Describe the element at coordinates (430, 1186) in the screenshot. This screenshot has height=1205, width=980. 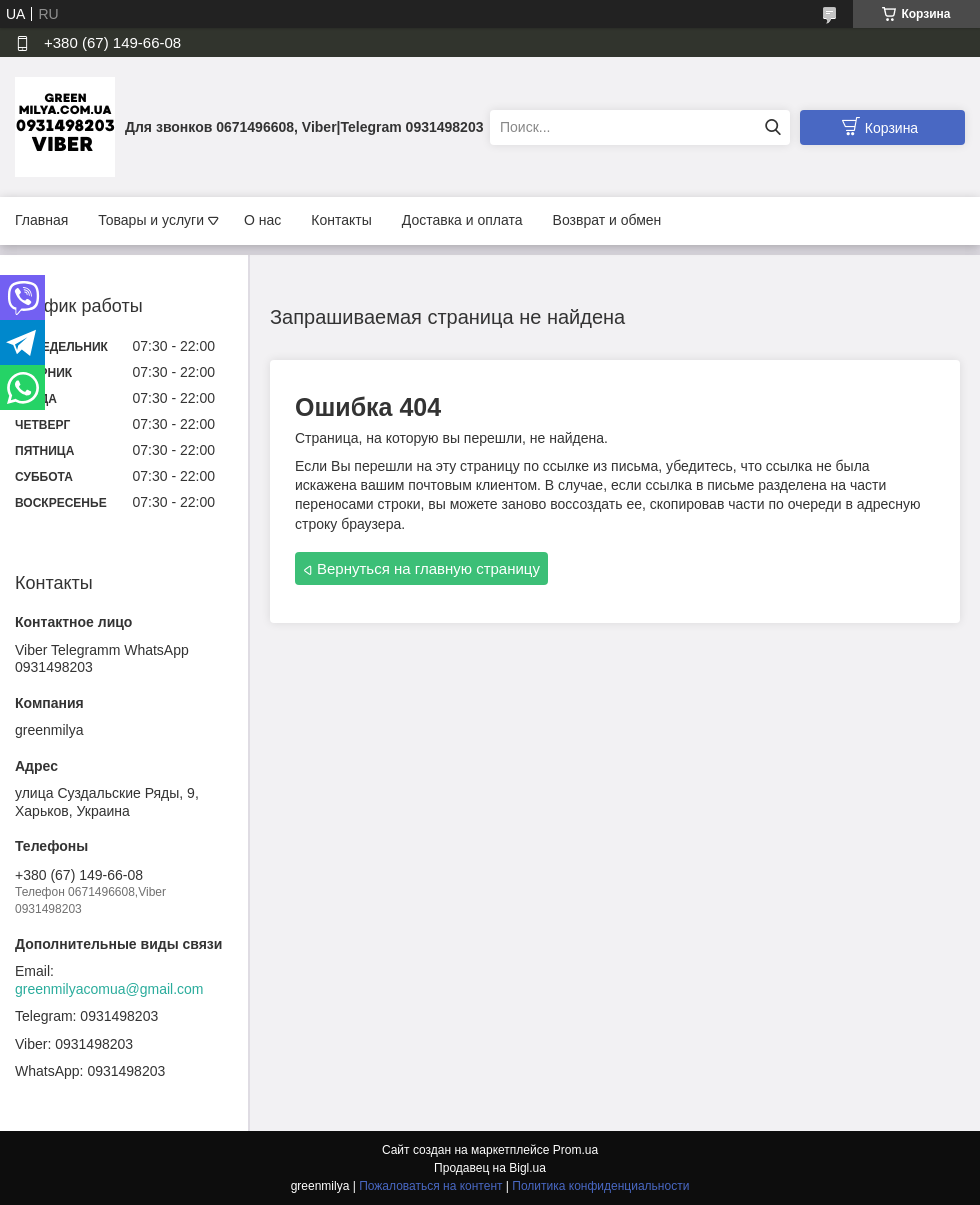
I see `Пожаловаться на контент` at that location.